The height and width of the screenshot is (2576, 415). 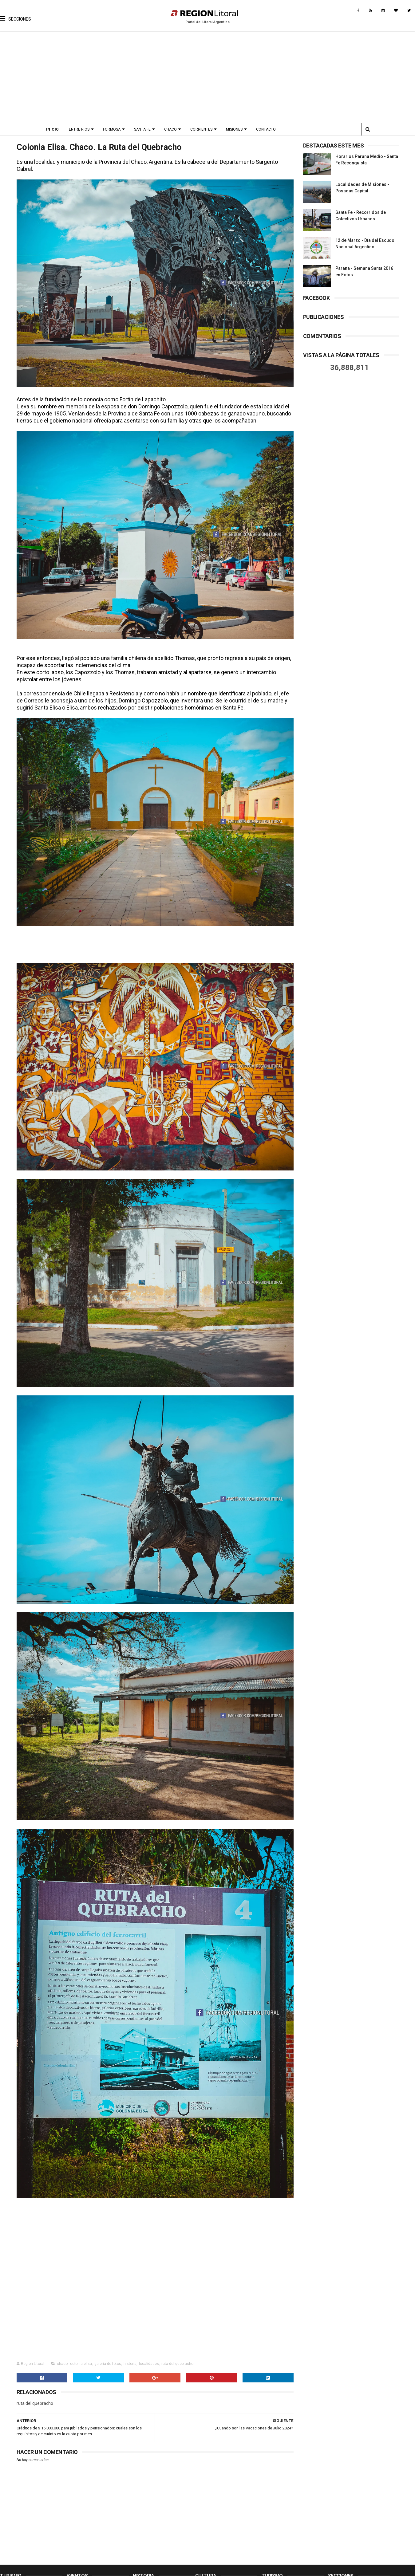 What do you see at coordinates (112, 129) in the screenshot?
I see `Formosa` at bounding box center [112, 129].